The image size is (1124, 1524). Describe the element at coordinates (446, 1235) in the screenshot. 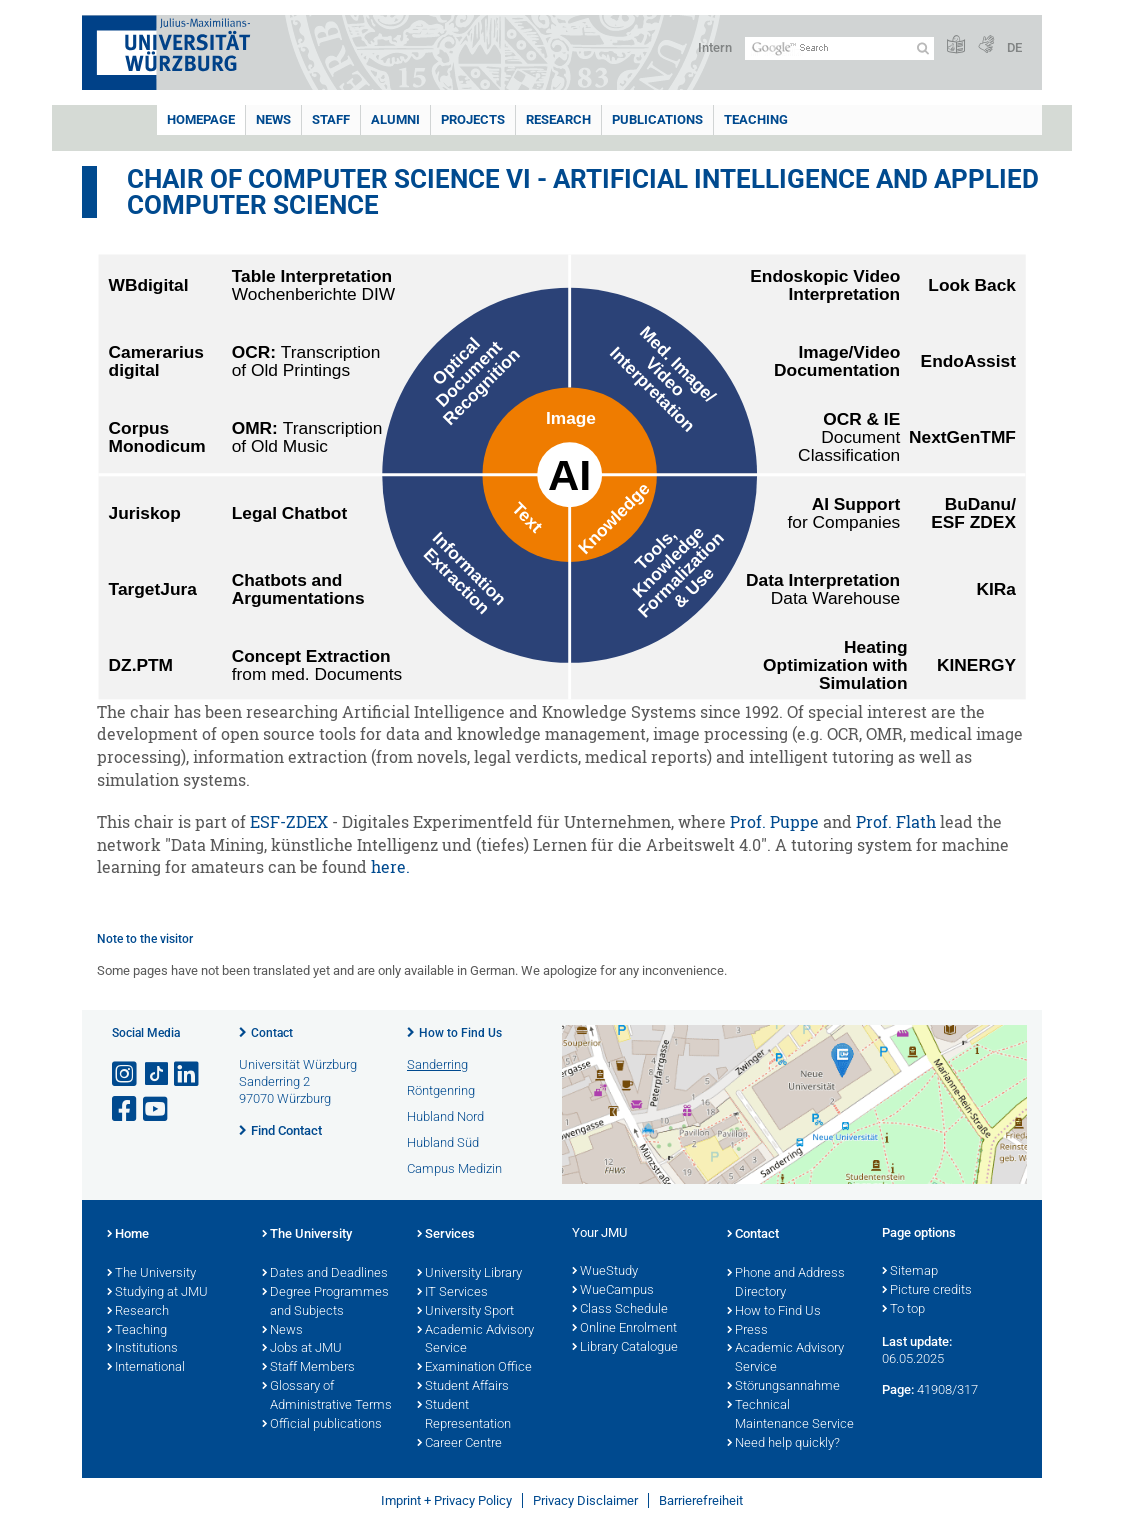

I see `Services` at that location.